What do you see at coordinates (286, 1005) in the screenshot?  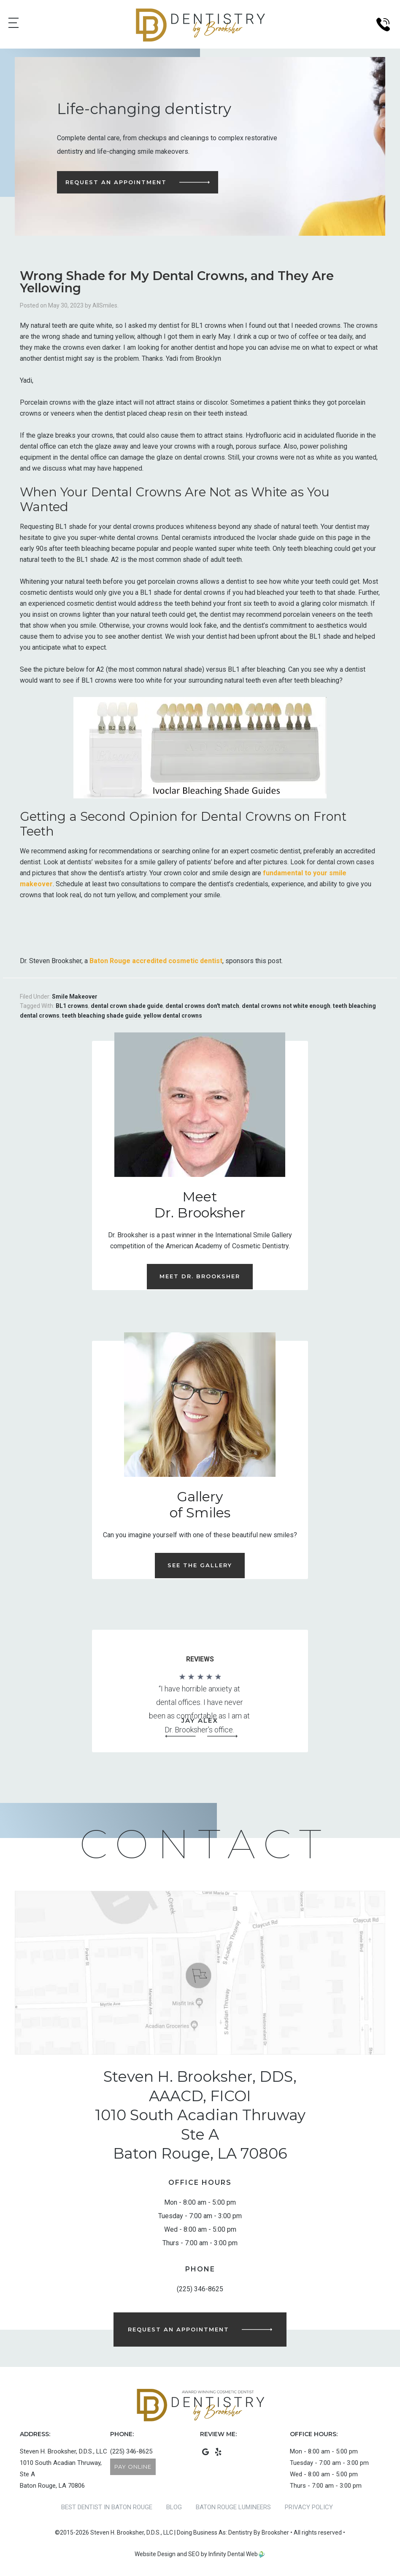 I see `dental crowns not white enough` at bounding box center [286, 1005].